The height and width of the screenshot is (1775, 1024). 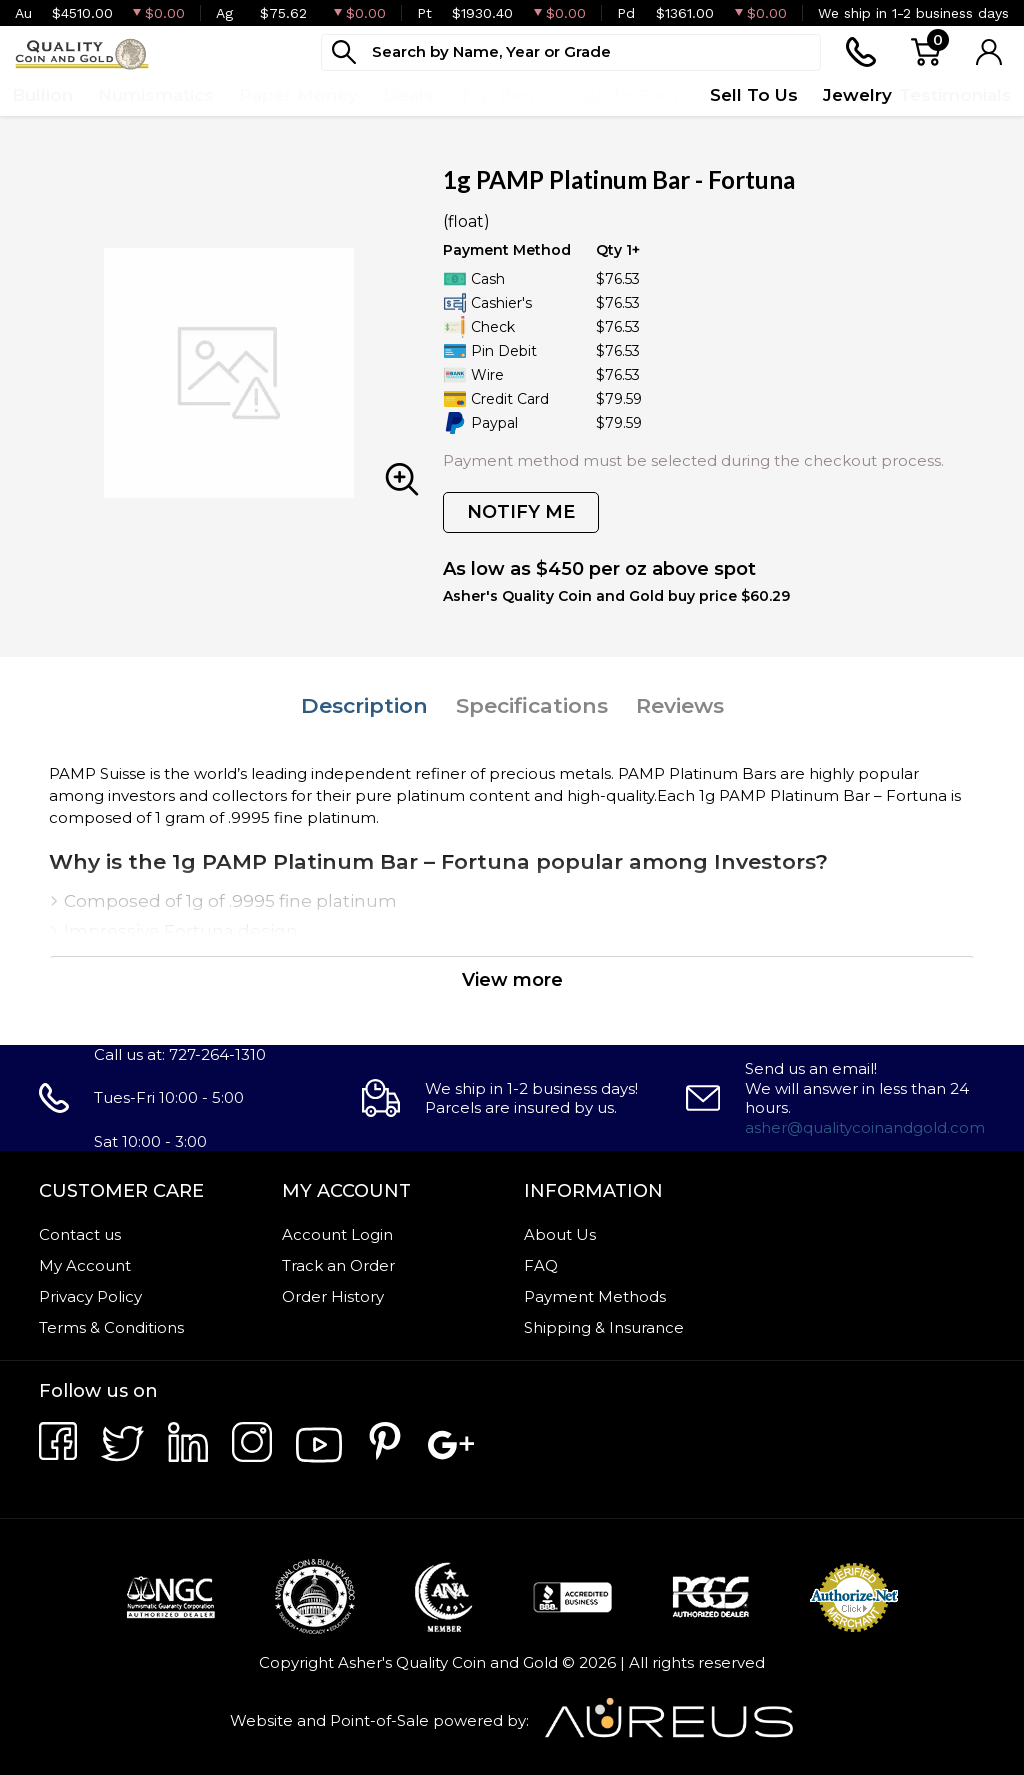 What do you see at coordinates (754, 95) in the screenshot?
I see `Sell To Us [button]` at bounding box center [754, 95].